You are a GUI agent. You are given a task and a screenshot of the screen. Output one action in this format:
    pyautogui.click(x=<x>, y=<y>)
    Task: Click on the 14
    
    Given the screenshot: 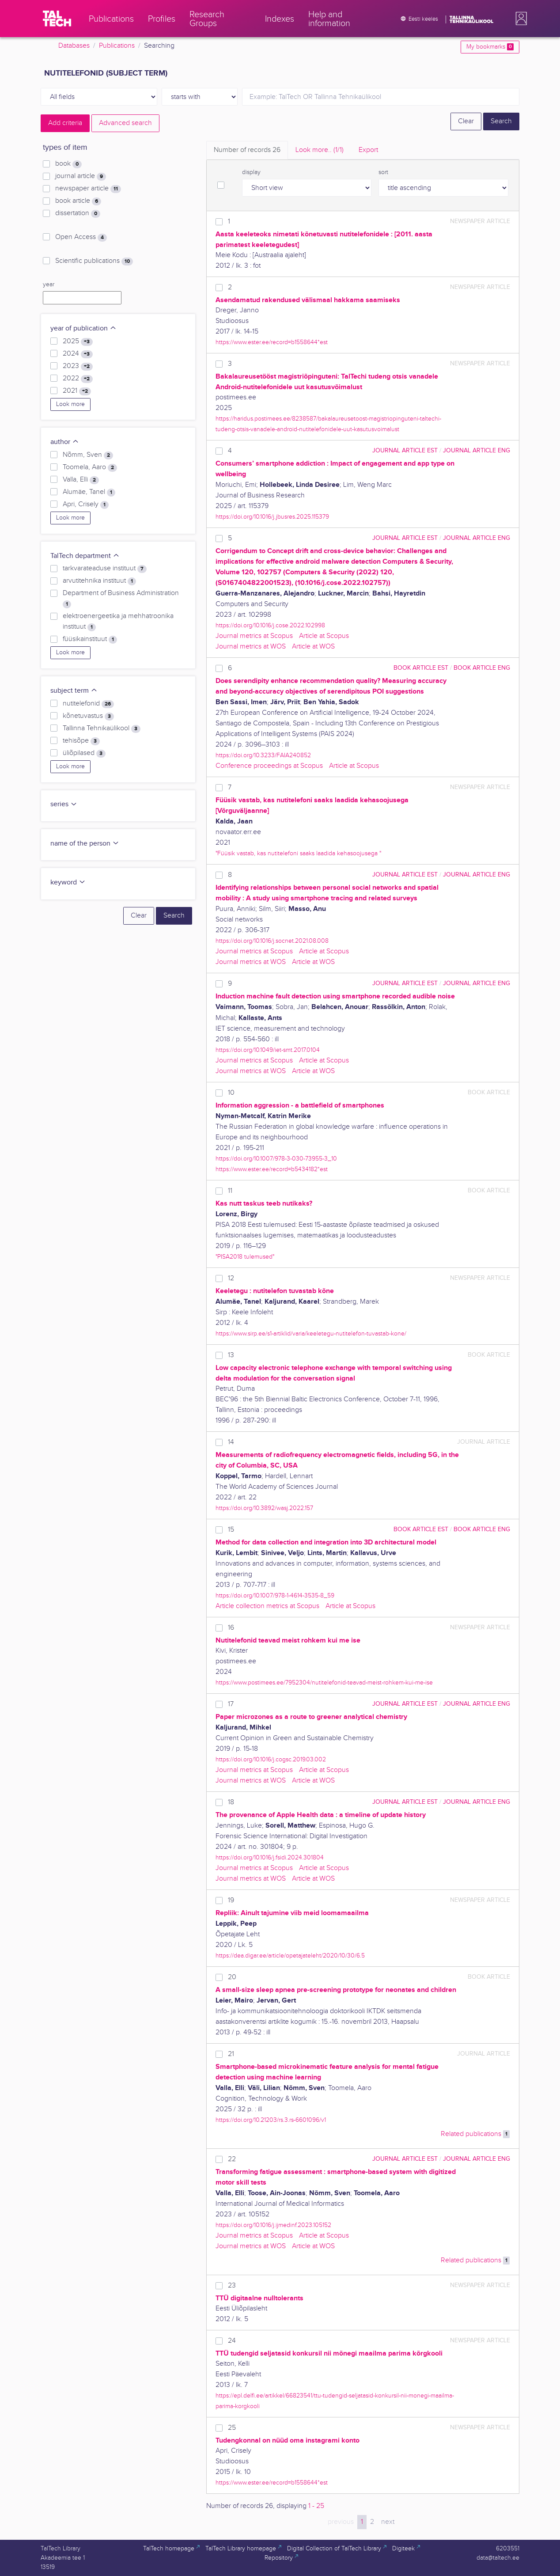 What is the action you would take?
    pyautogui.click(x=231, y=1442)
    